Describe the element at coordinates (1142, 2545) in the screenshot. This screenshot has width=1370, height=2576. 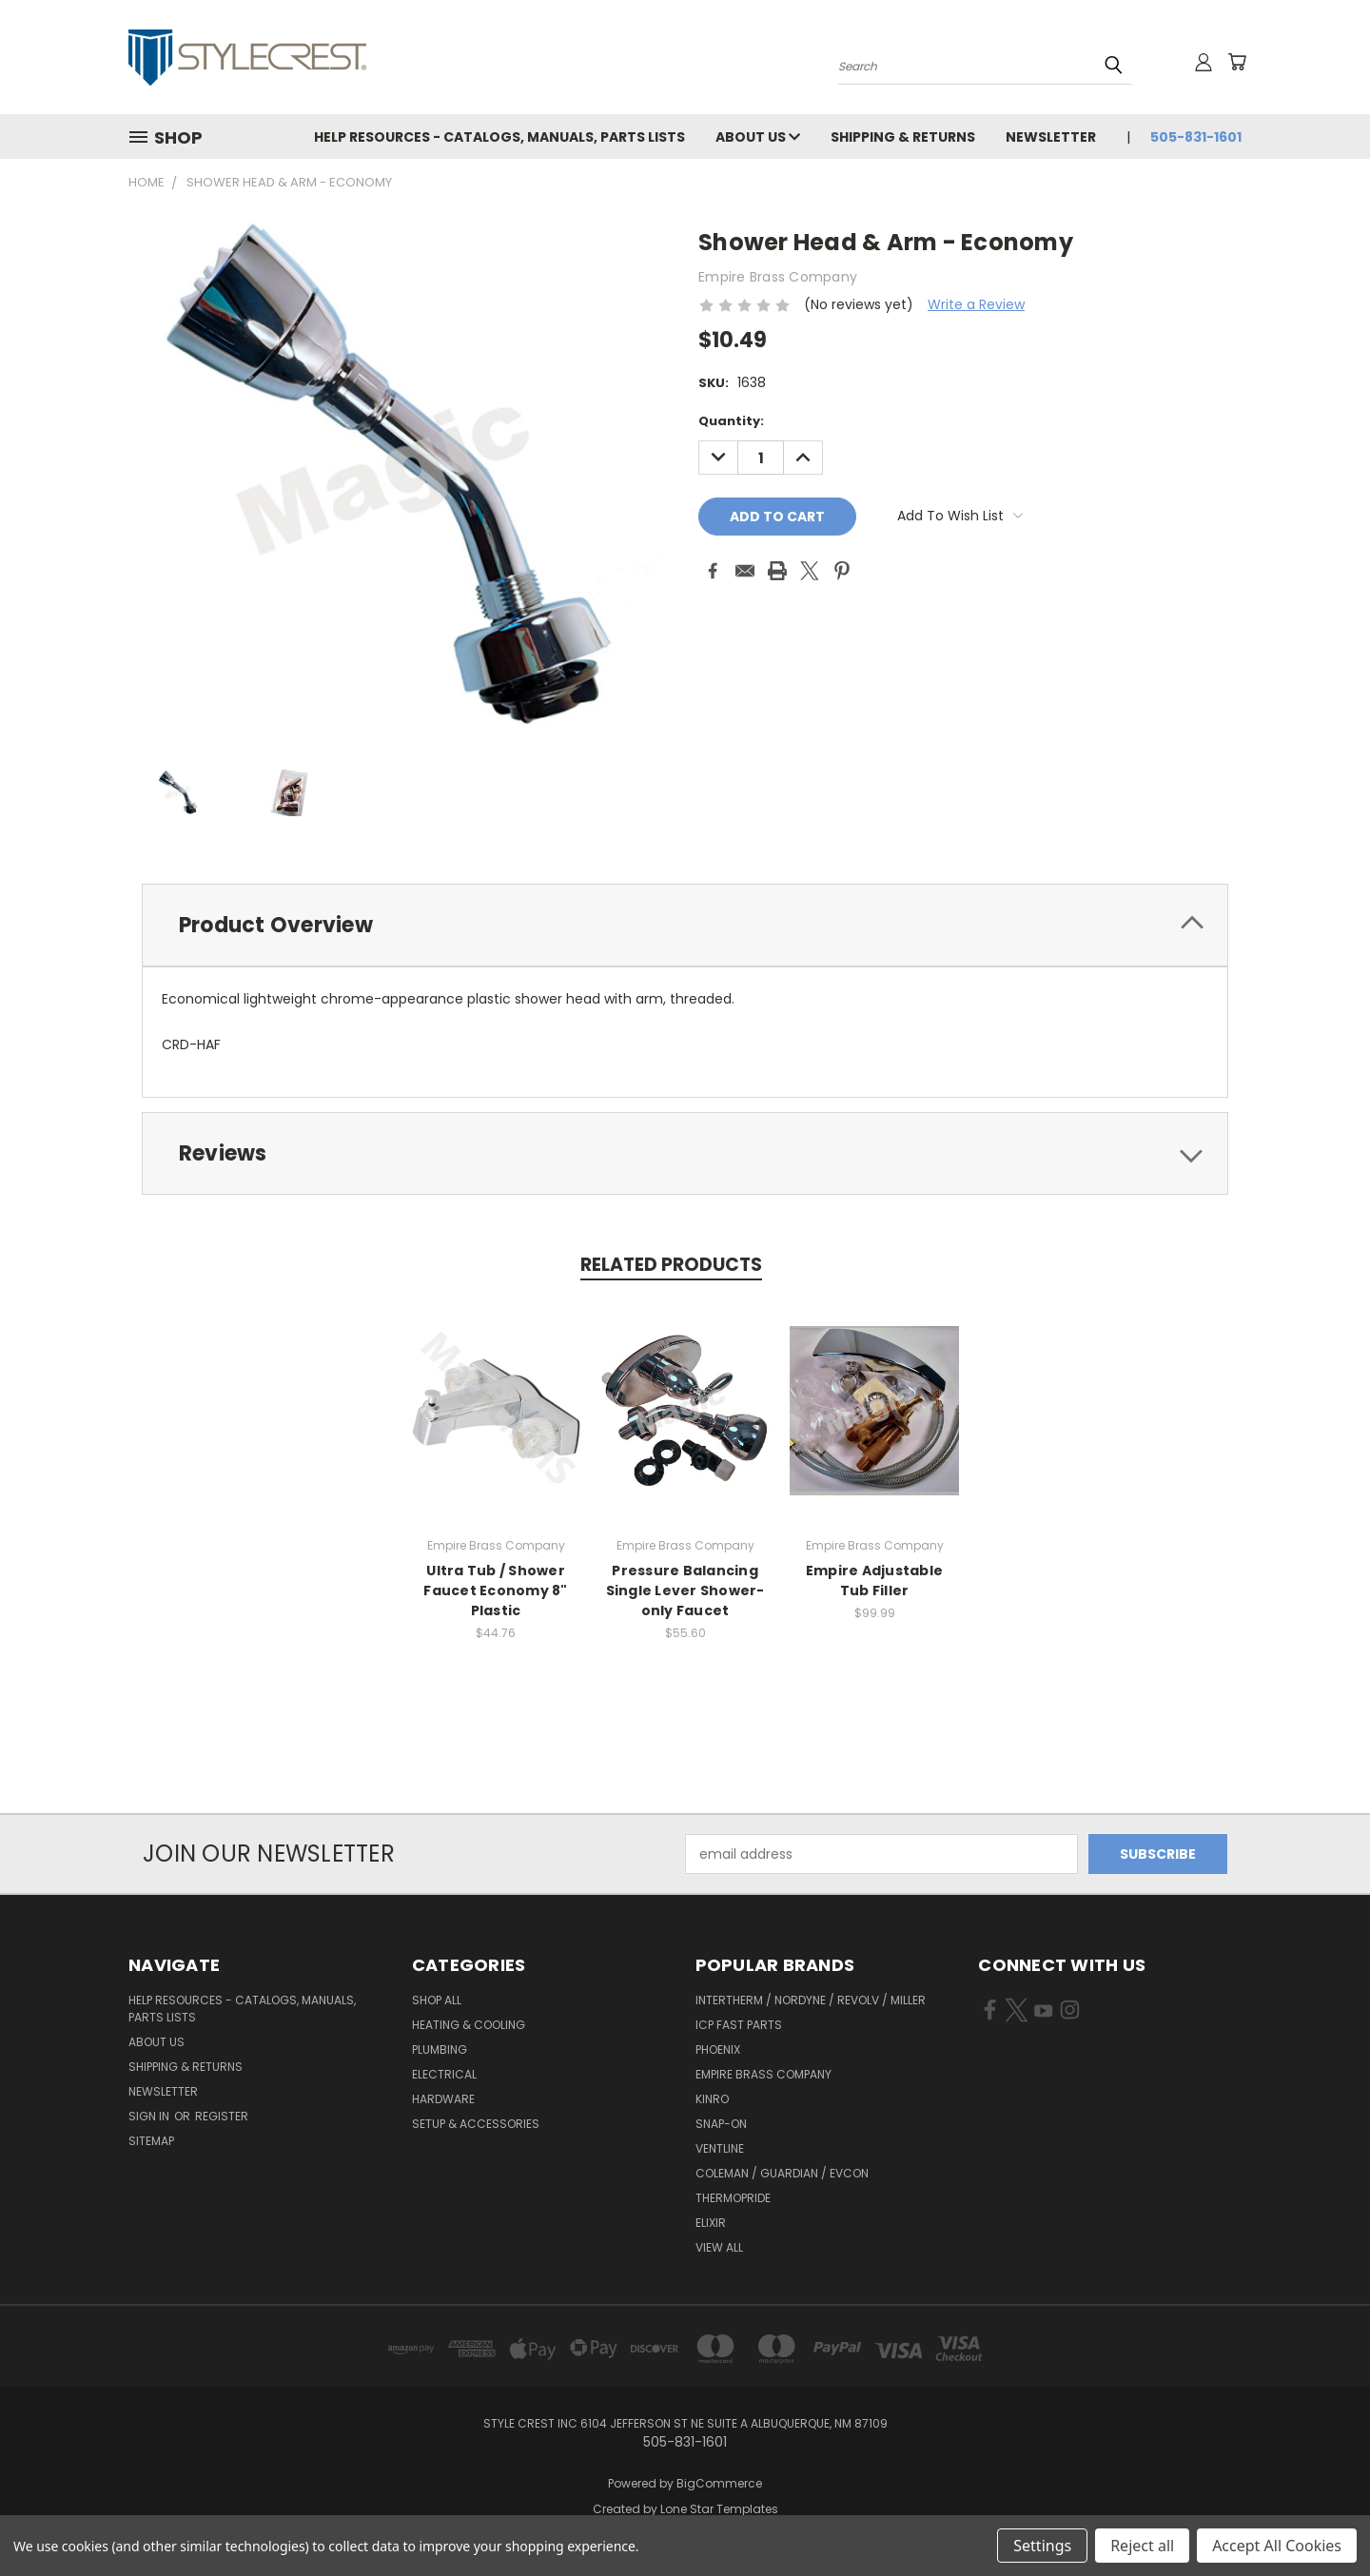
I see `Reject all` at that location.